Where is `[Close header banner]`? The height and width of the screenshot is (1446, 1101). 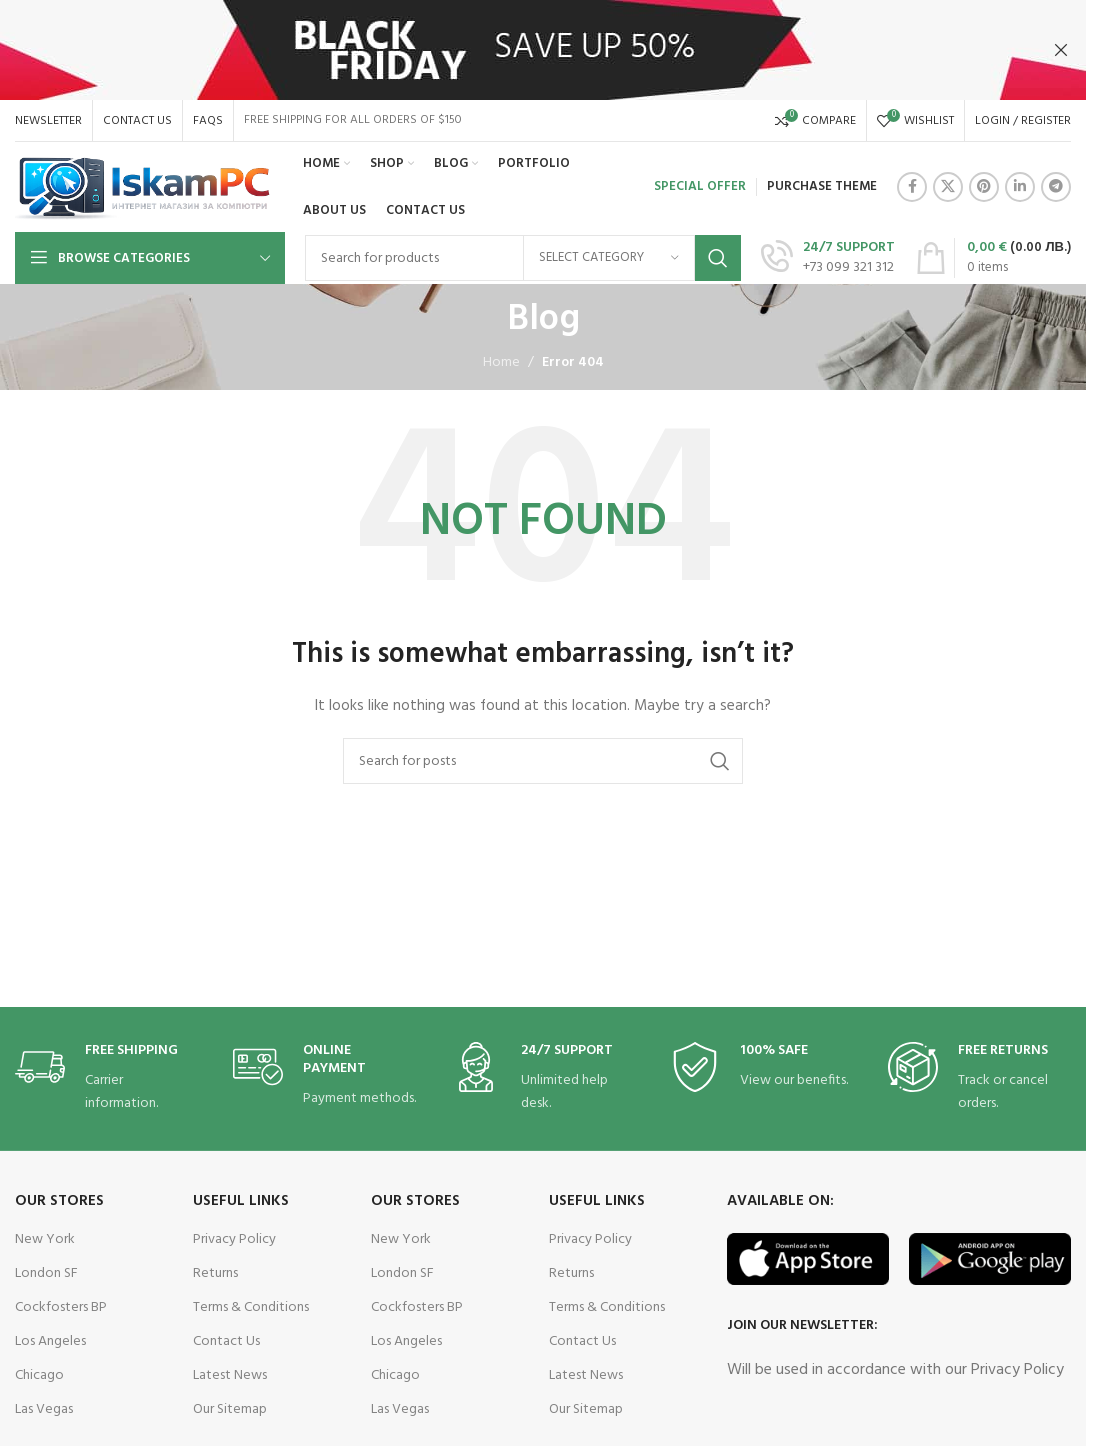
[Close header banner] is located at coordinates (1061, 50).